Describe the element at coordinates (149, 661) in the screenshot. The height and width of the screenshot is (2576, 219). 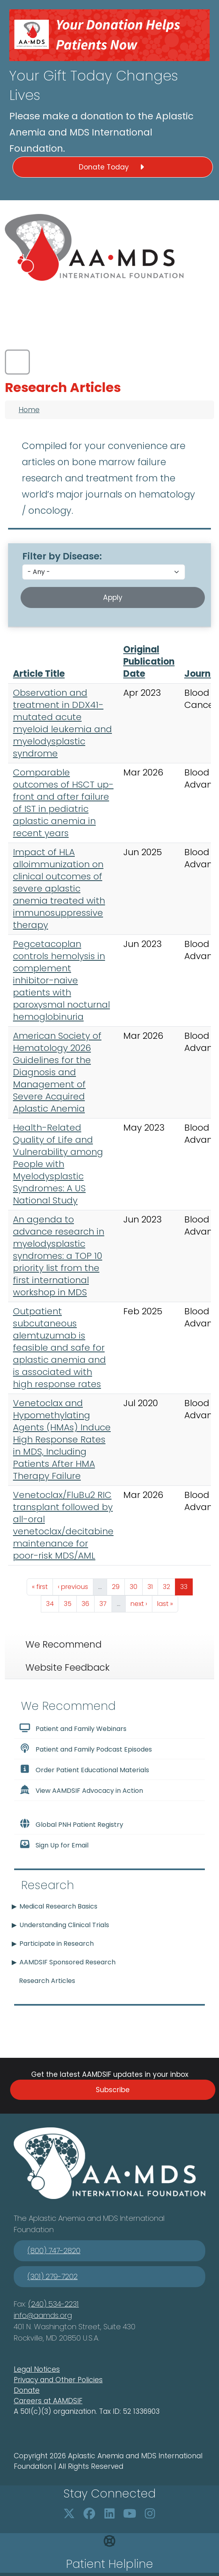
I see `Original Publication Date` at that location.